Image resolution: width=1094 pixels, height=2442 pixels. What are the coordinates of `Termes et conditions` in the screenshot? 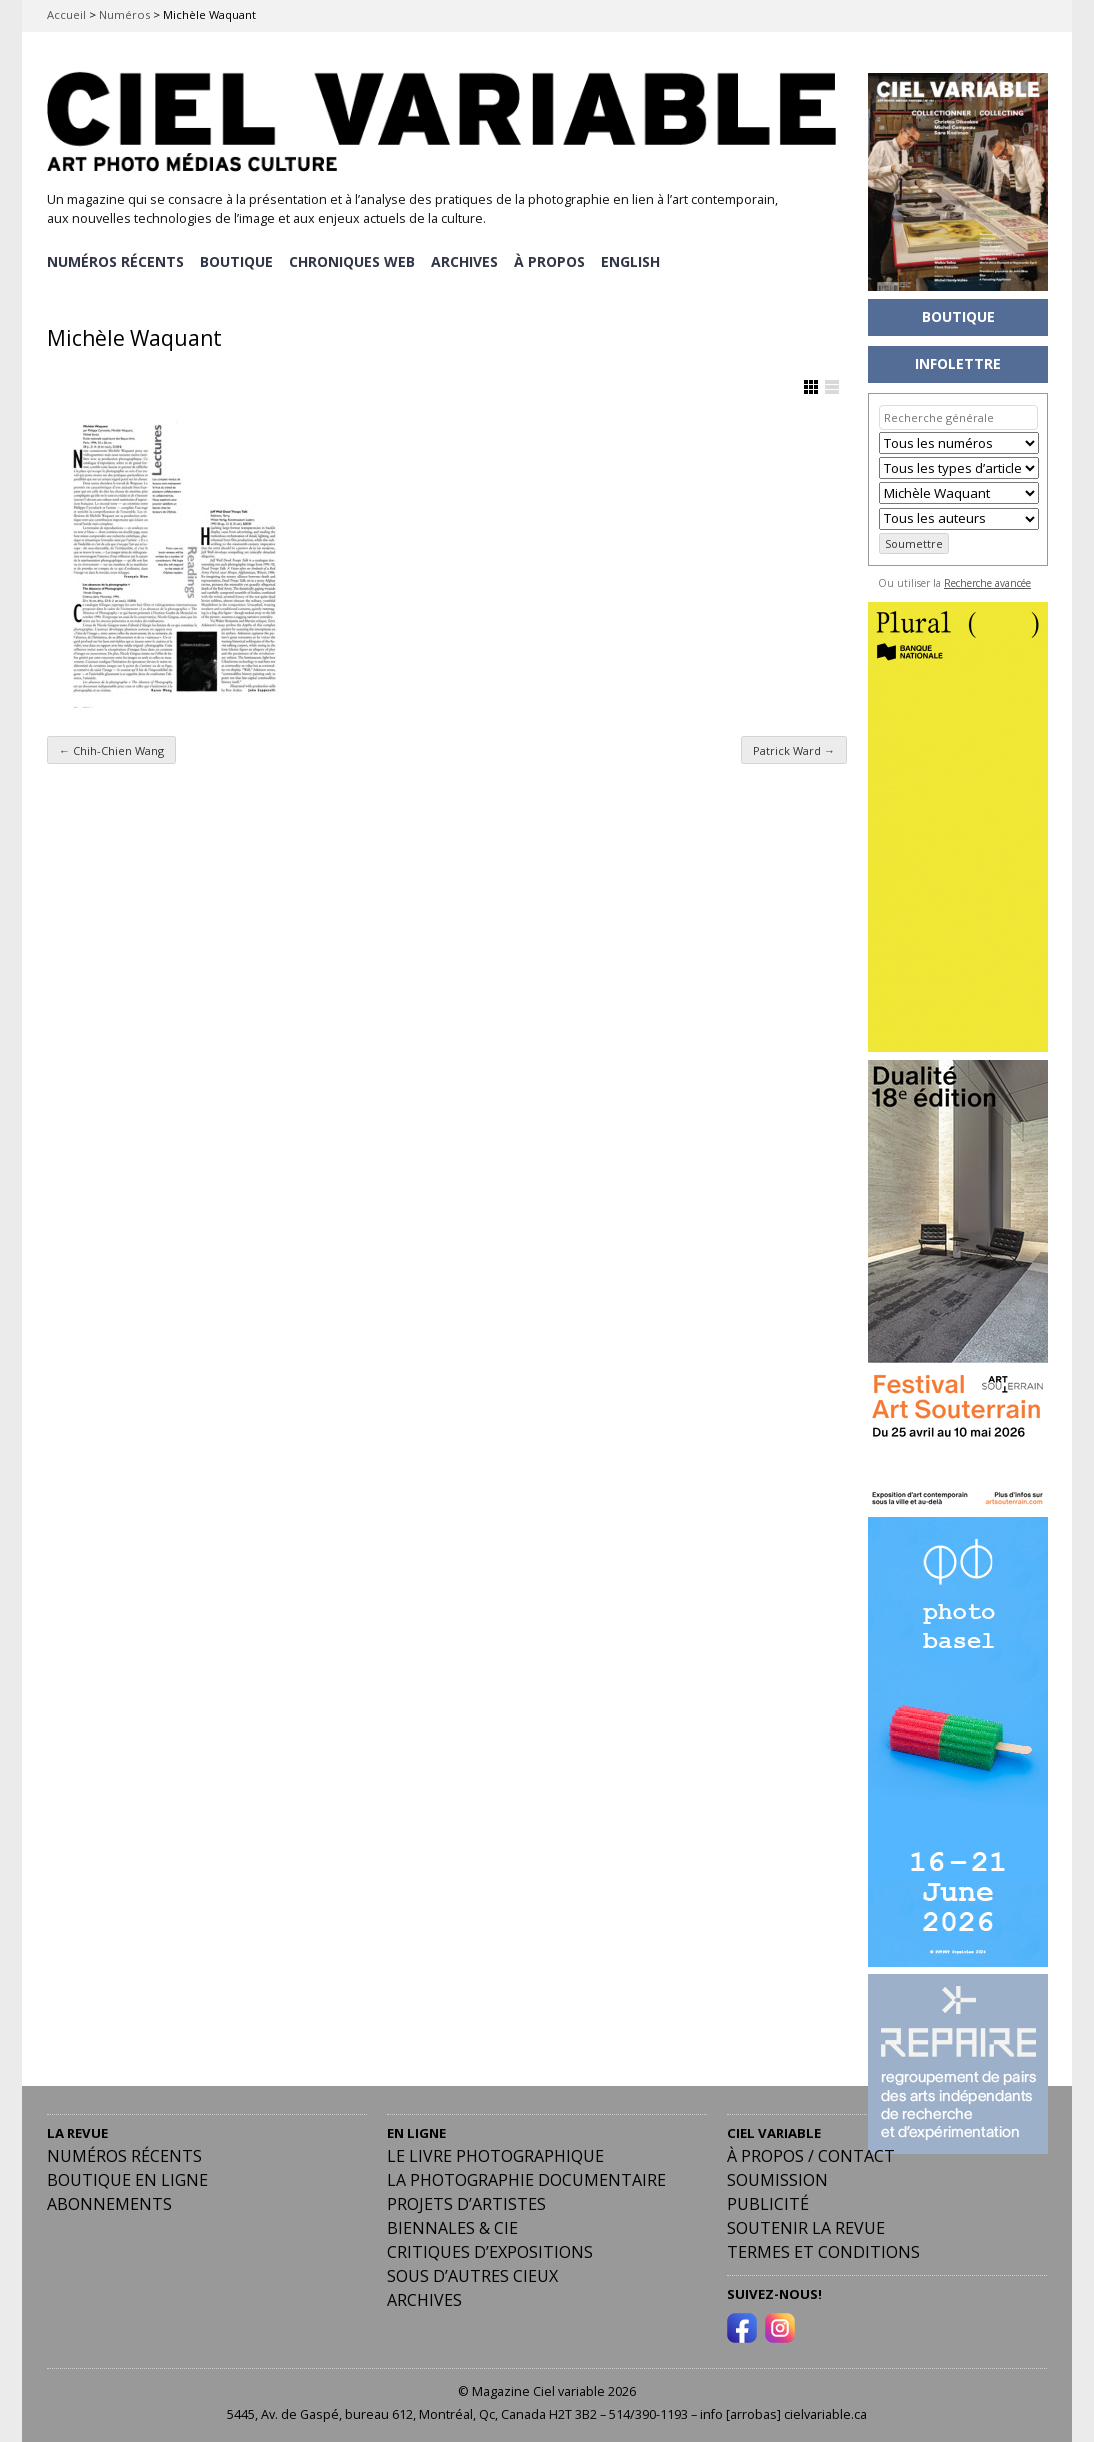 It's located at (823, 2251).